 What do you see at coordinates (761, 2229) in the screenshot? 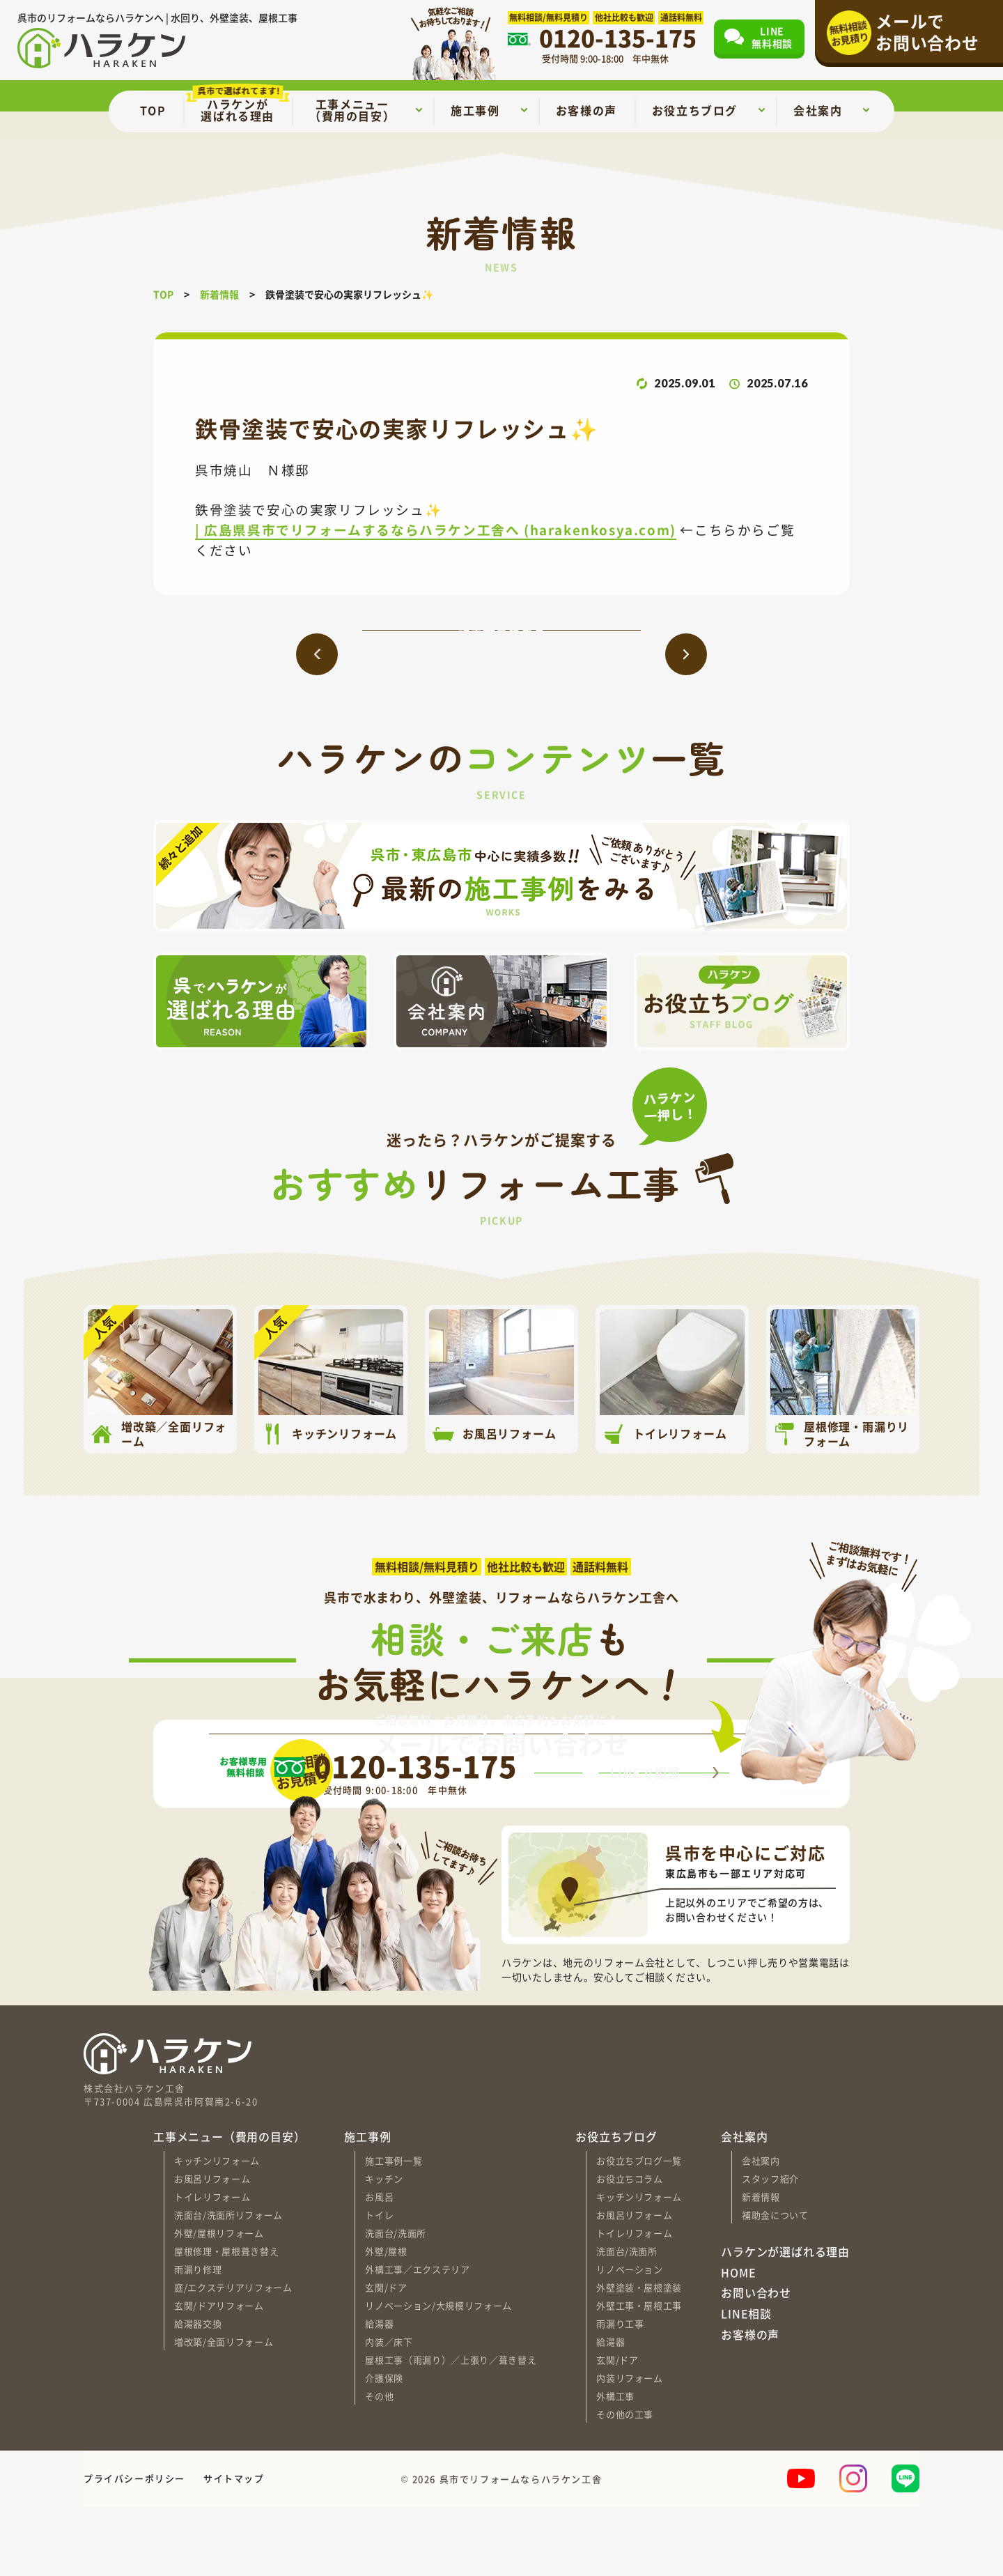
I see `会社案内` at bounding box center [761, 2229].